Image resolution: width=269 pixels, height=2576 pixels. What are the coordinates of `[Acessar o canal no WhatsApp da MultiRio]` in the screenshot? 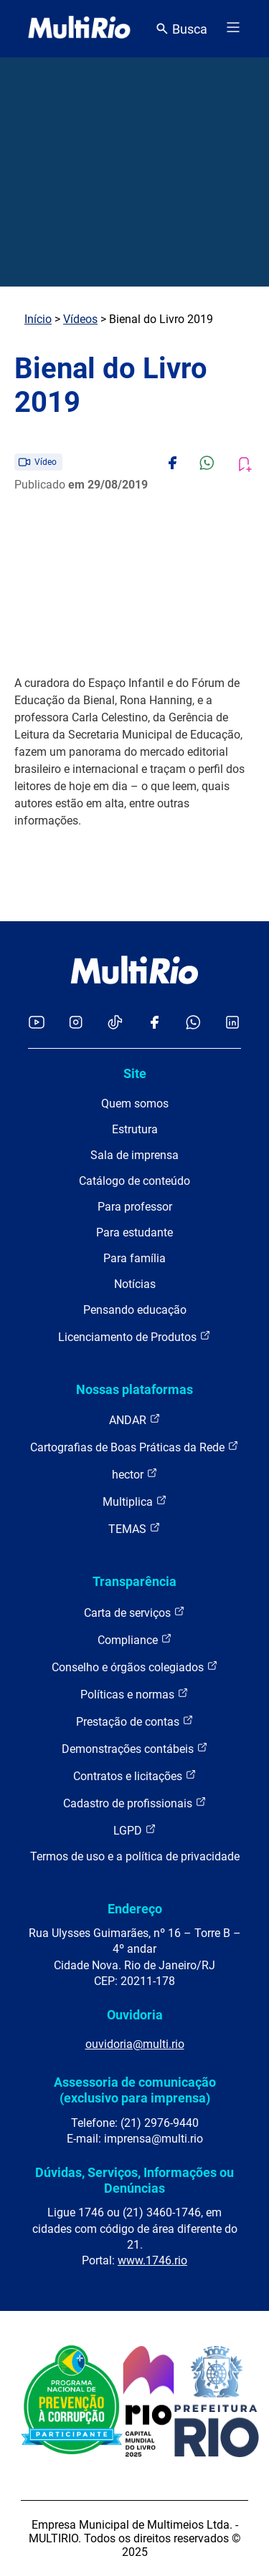 It's located at (193, 1023).